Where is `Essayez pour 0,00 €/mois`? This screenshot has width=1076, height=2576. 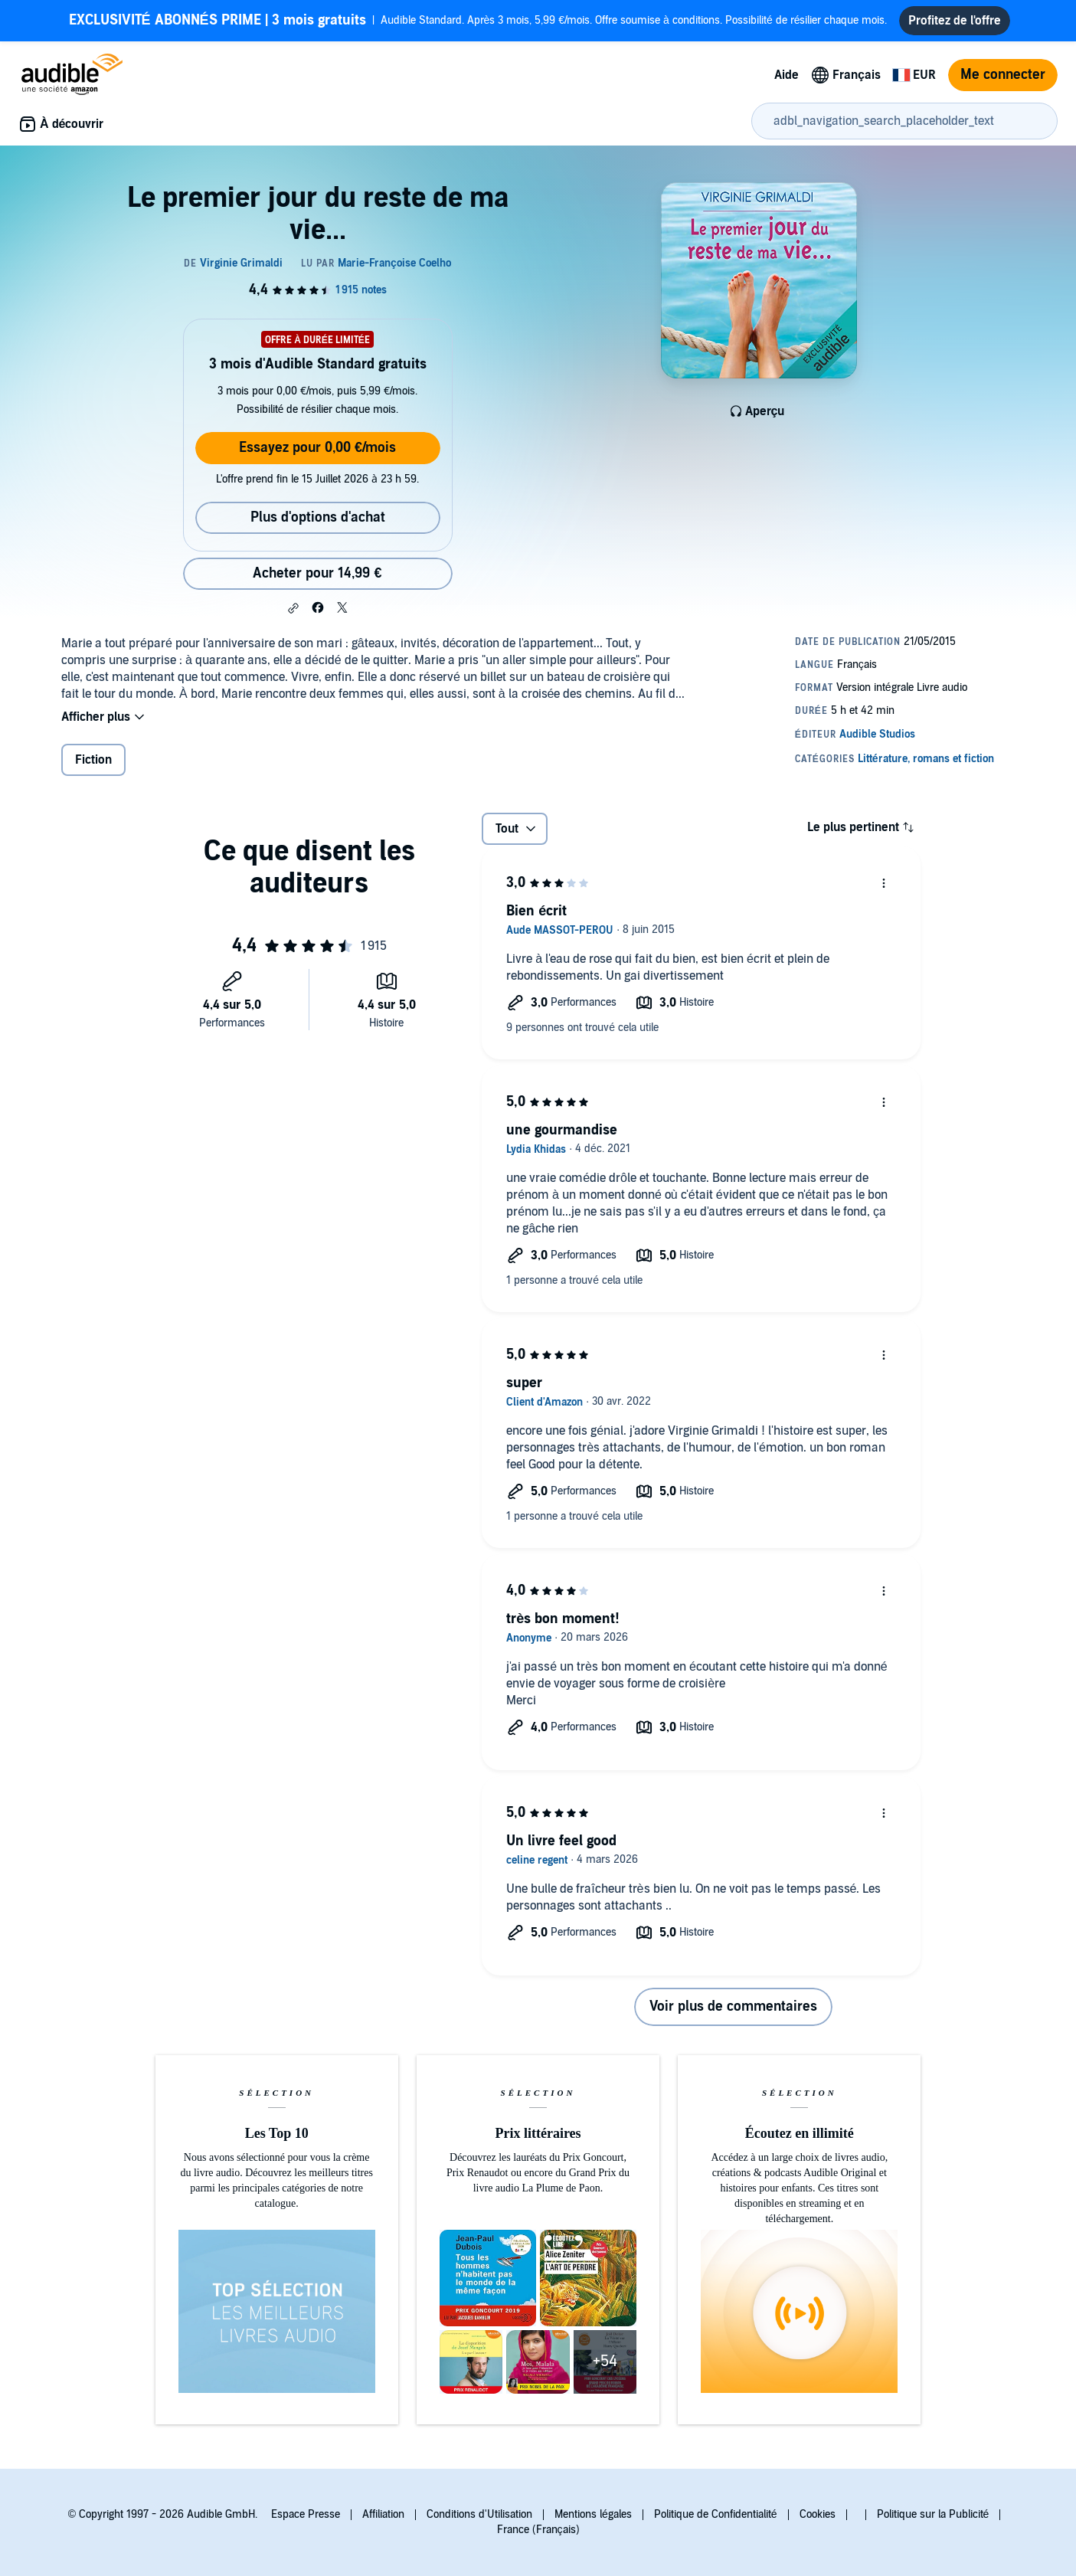
Essayez pour 0,00 €/mois is located at coordinates (317, 454).